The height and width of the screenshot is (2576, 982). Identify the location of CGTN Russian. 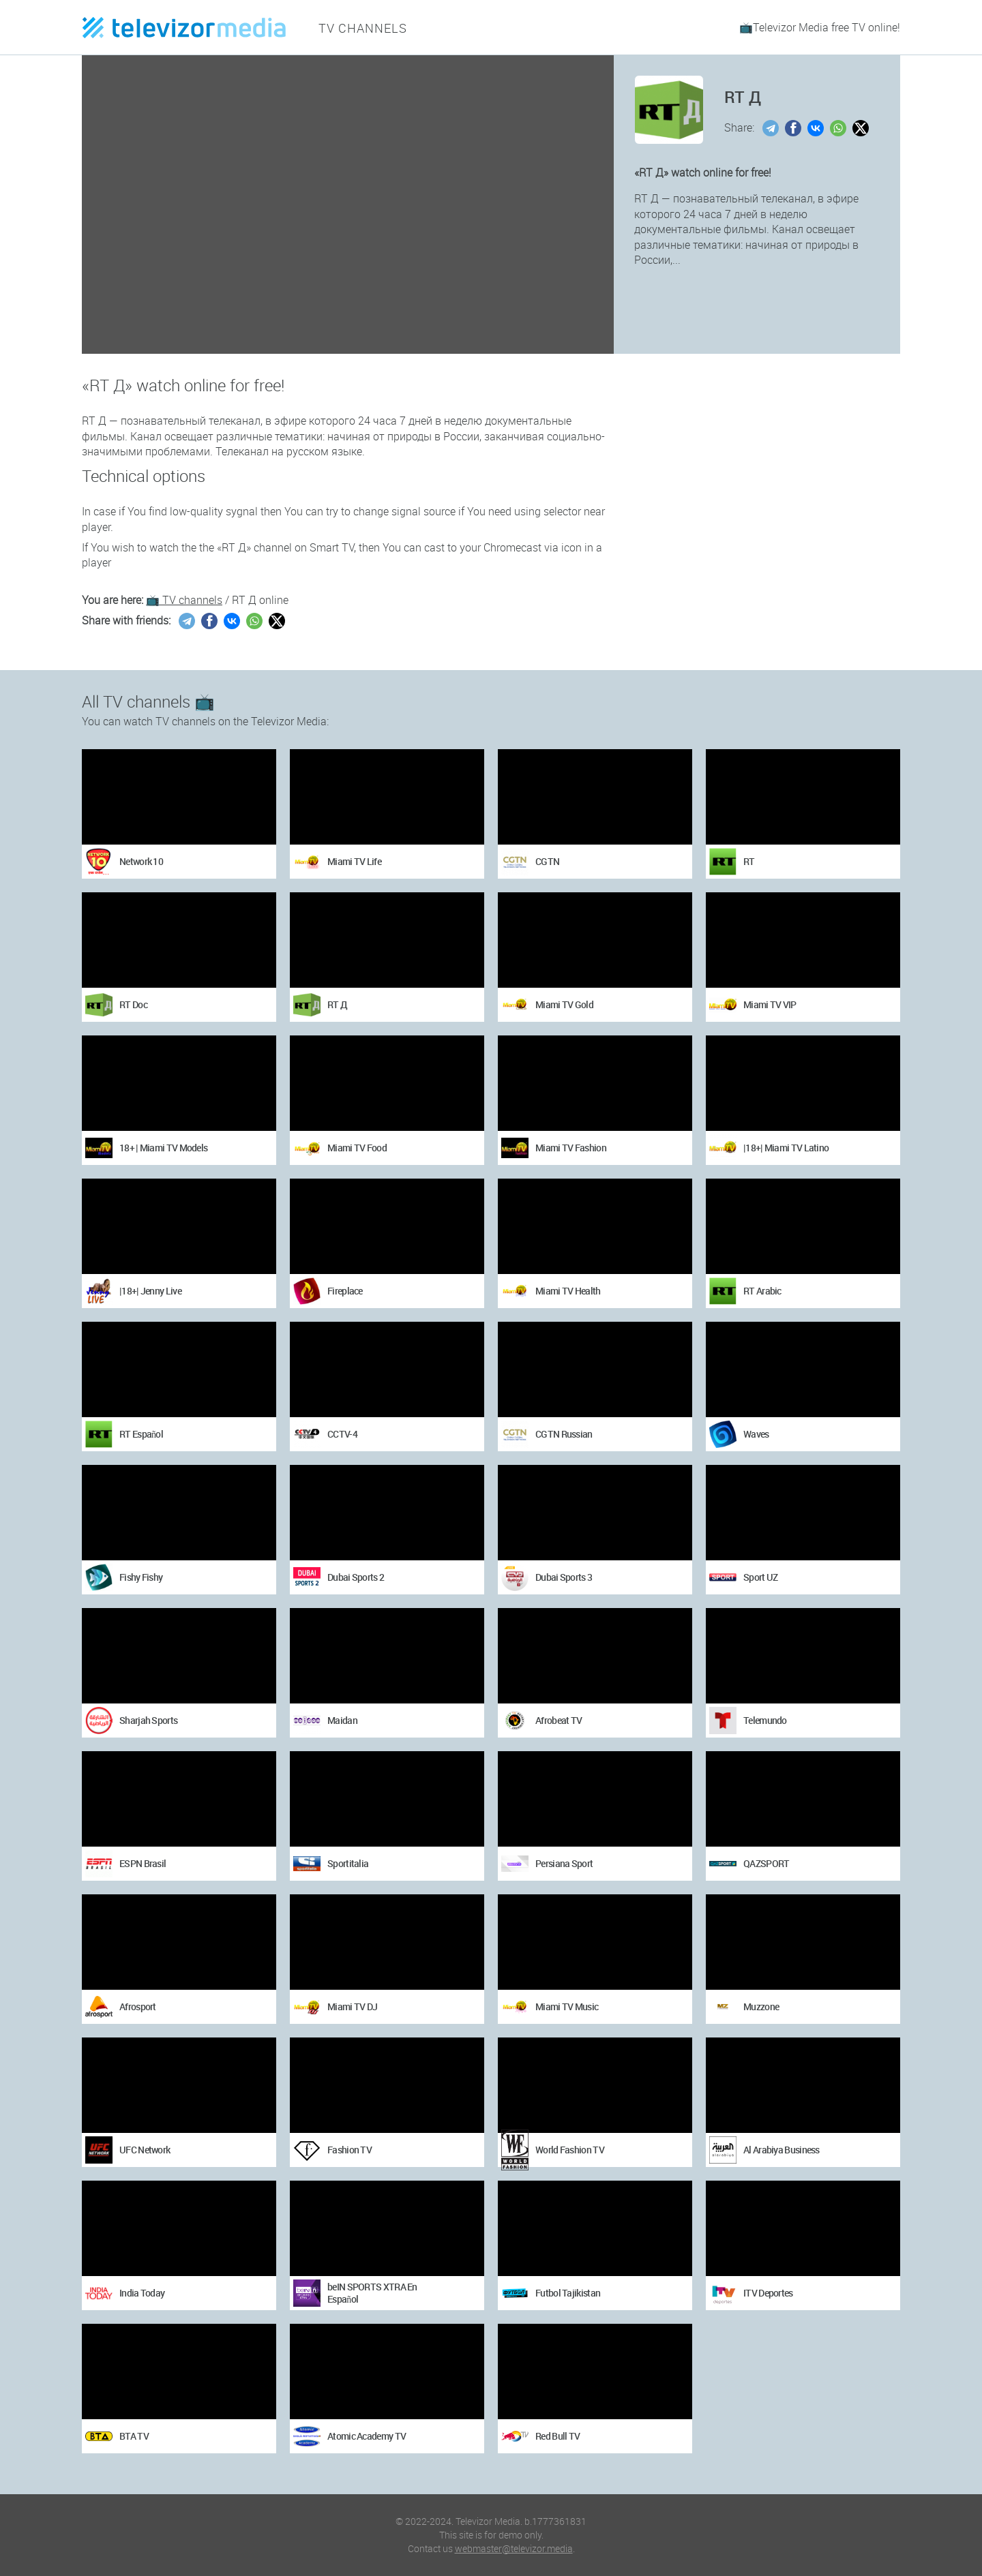
(564, 1433).